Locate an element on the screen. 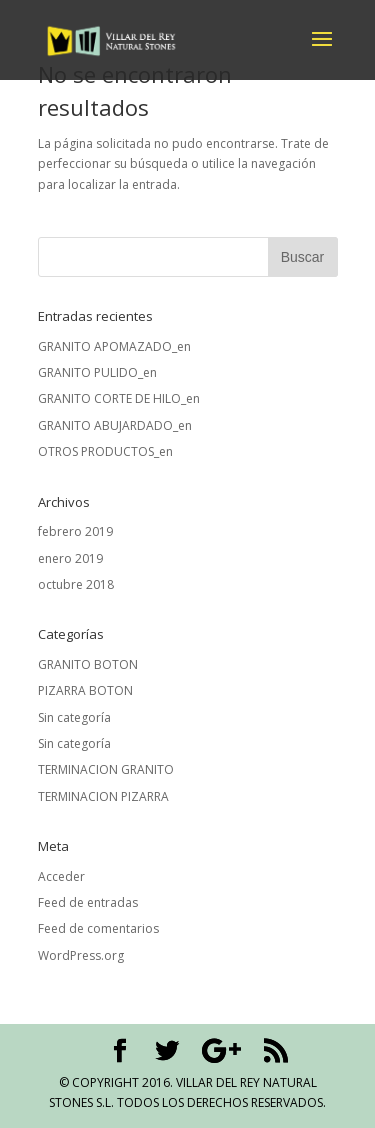 This screenshot has width=375, height=1128. Feed de entradas is located at coordinates (88, 902).